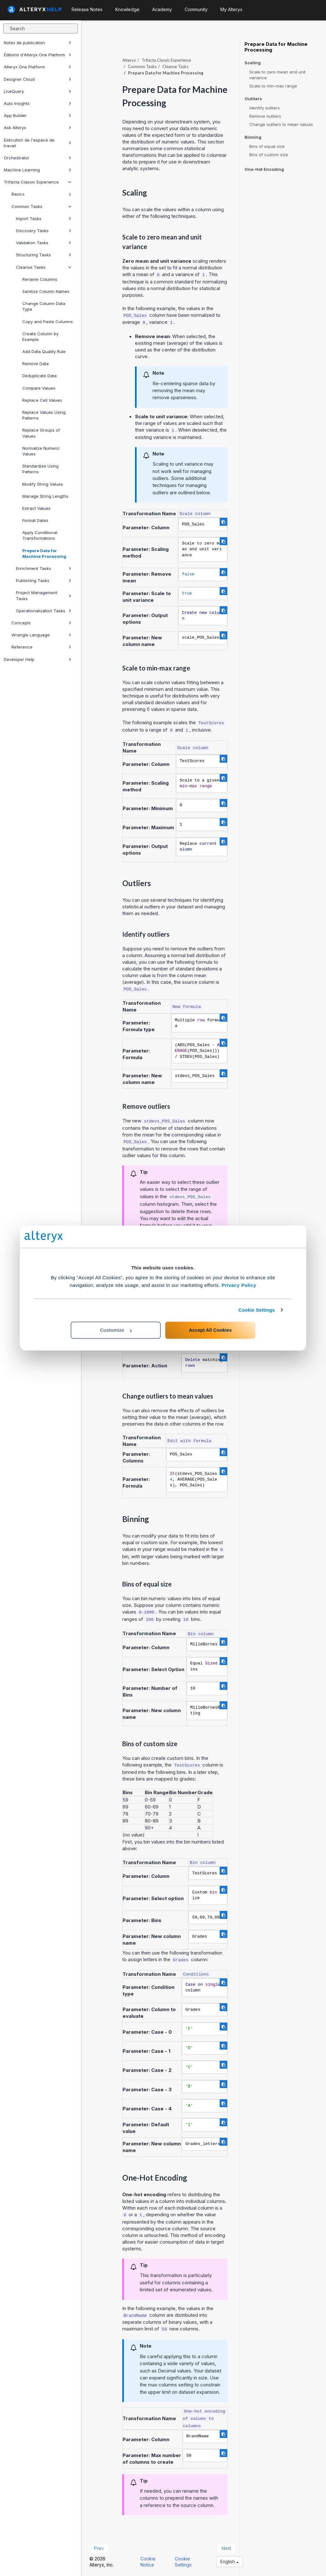 The width and height of the screenshot is (326, 2576). I want to click on Outliers, so click(253, 98).